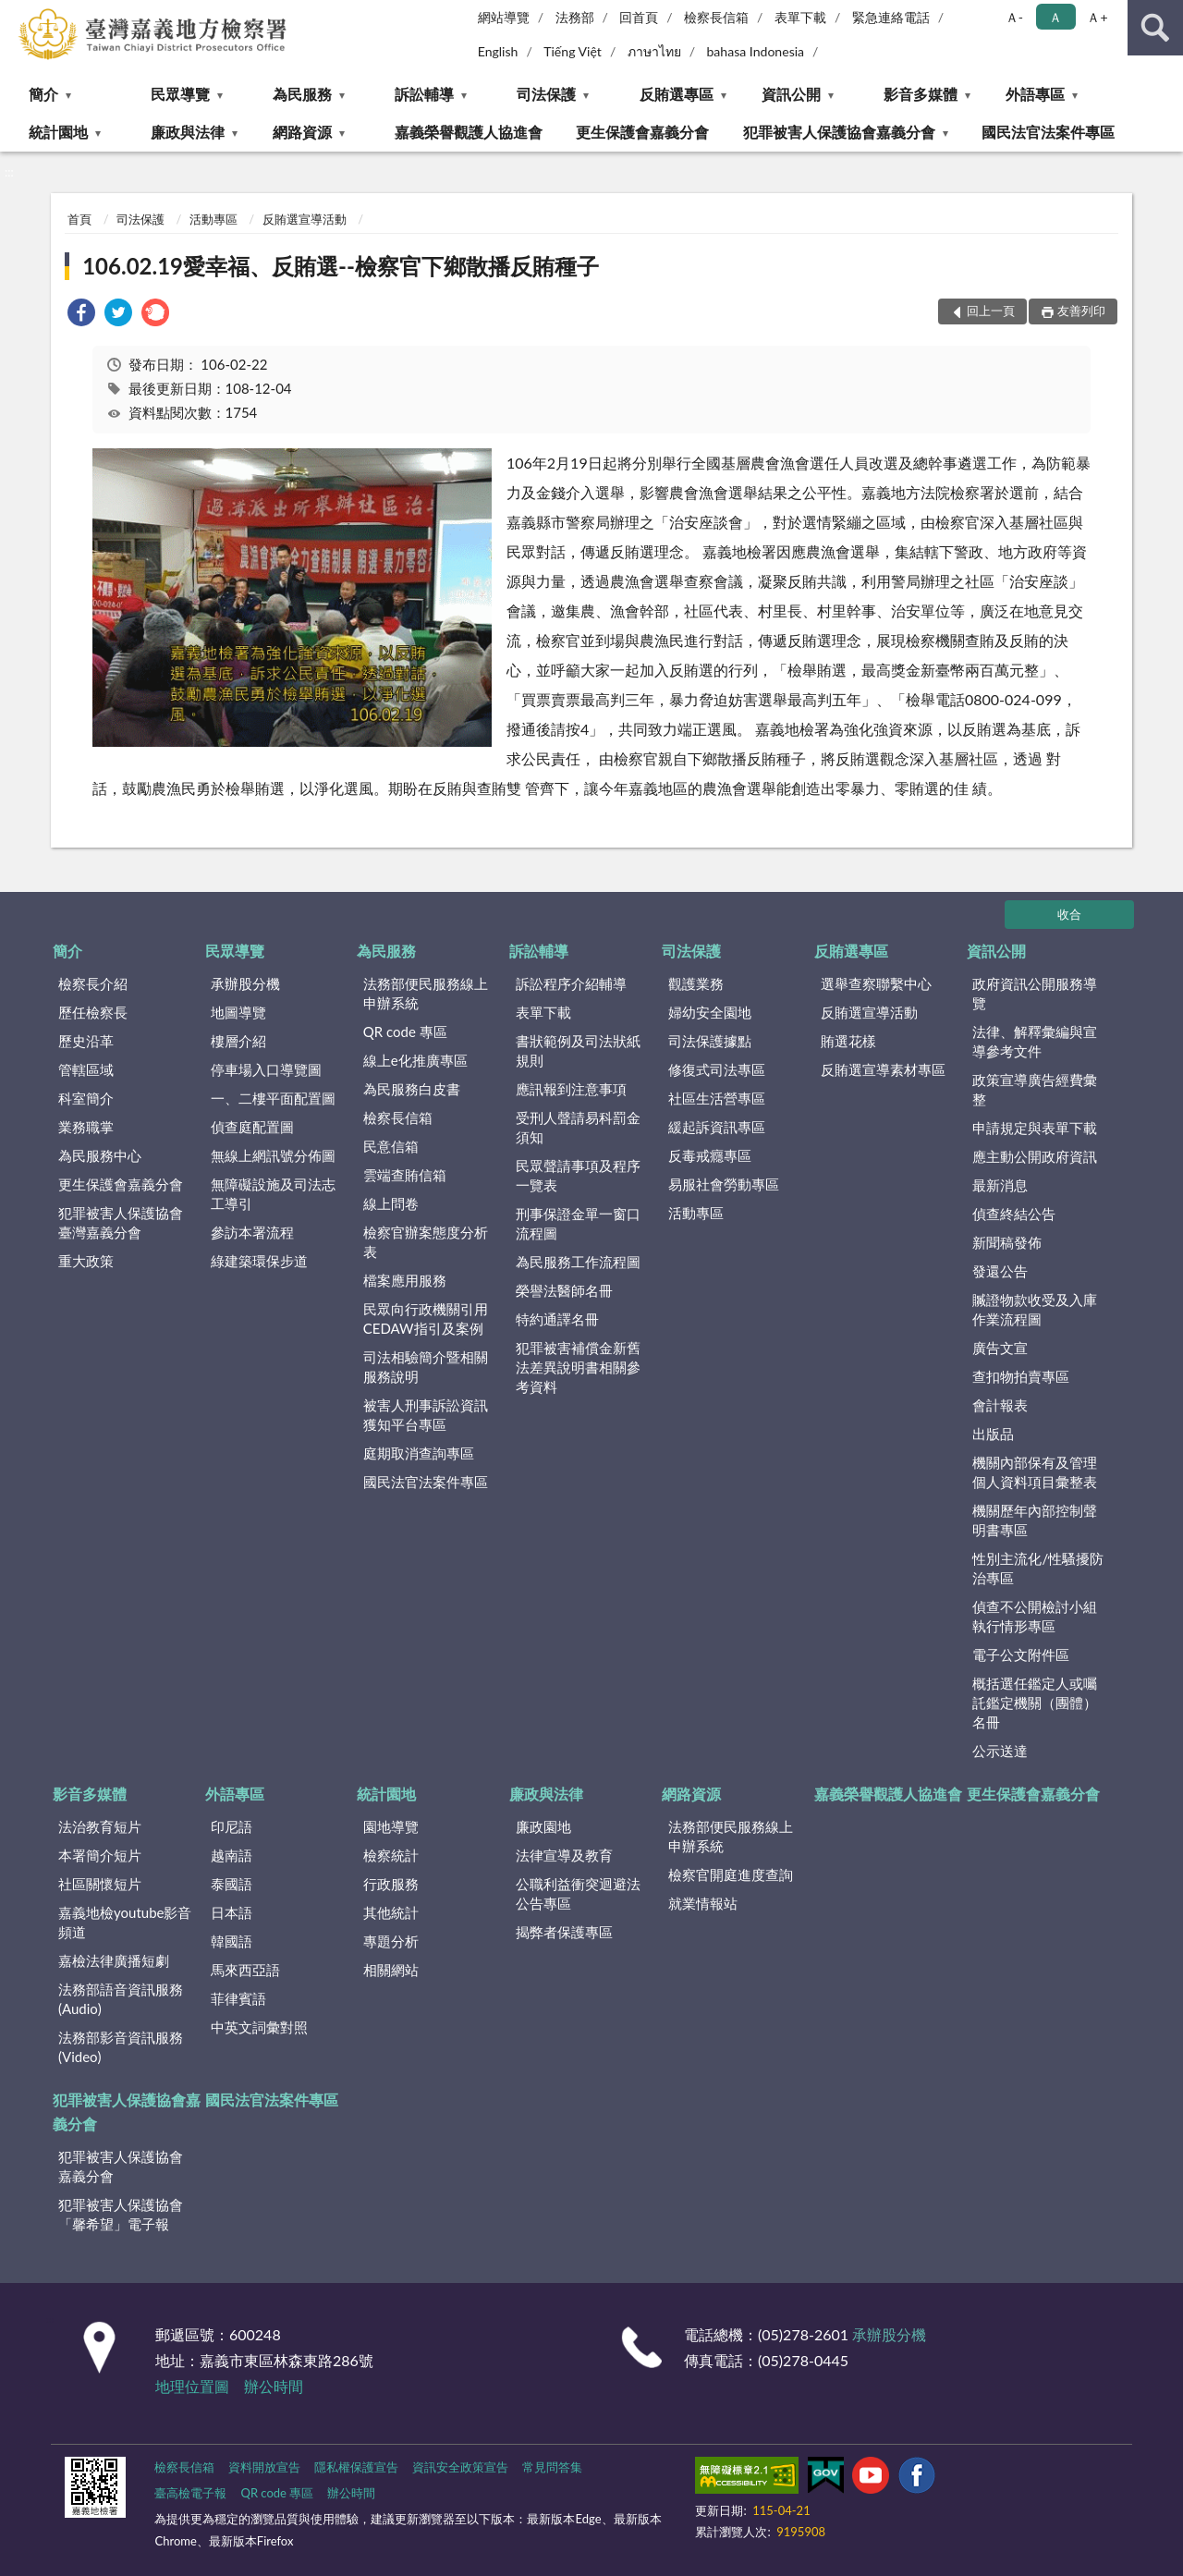 The image size is (1183, 2576). I want to click on 揭弊者保護專區, so click(564, 1931).